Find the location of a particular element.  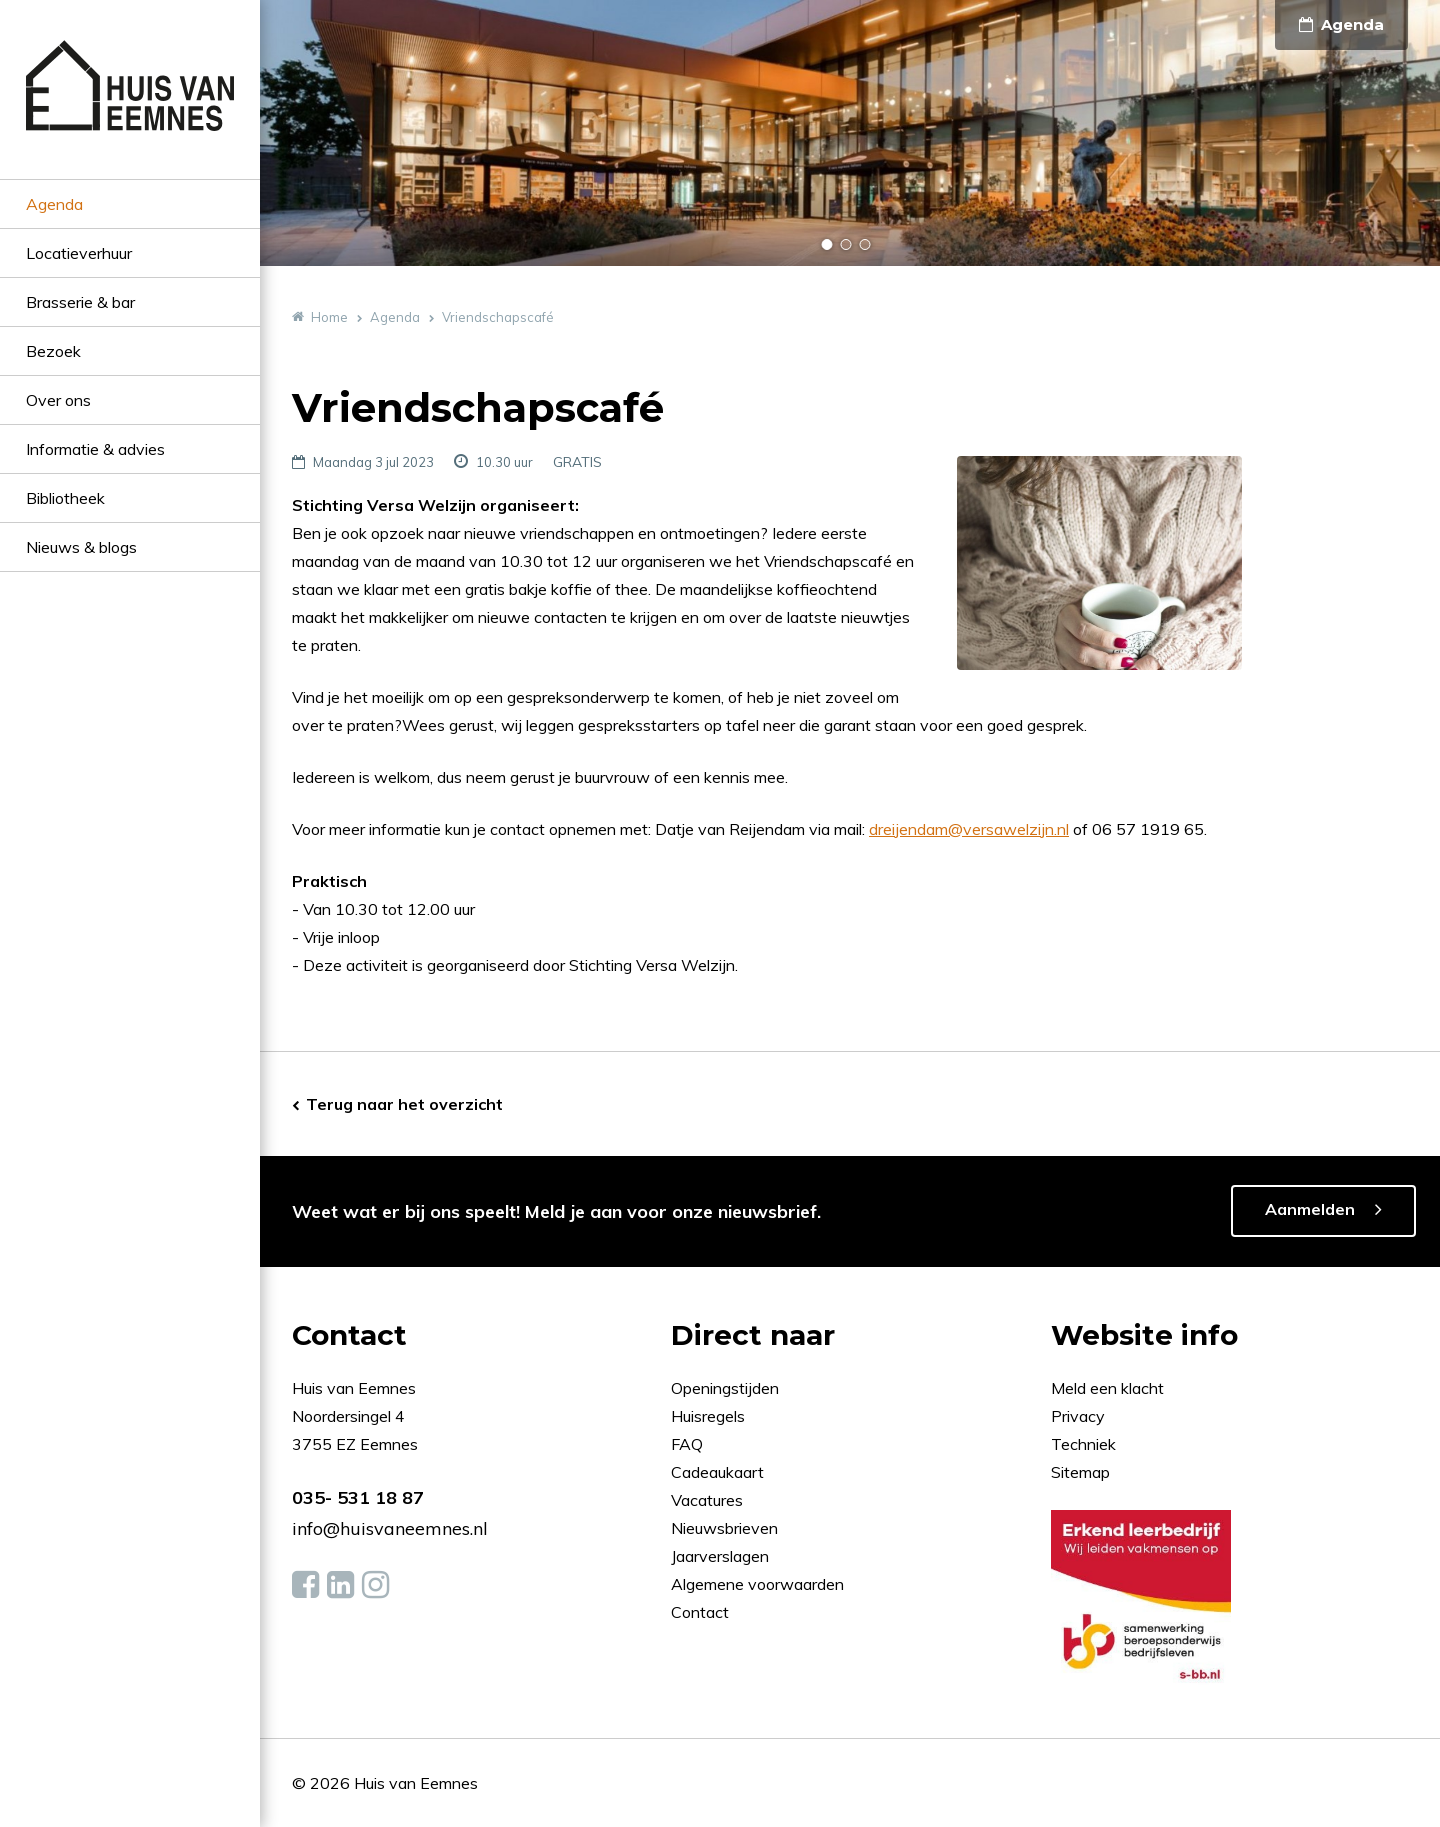

Locatieverhuur is located at coordinates (79, 253).